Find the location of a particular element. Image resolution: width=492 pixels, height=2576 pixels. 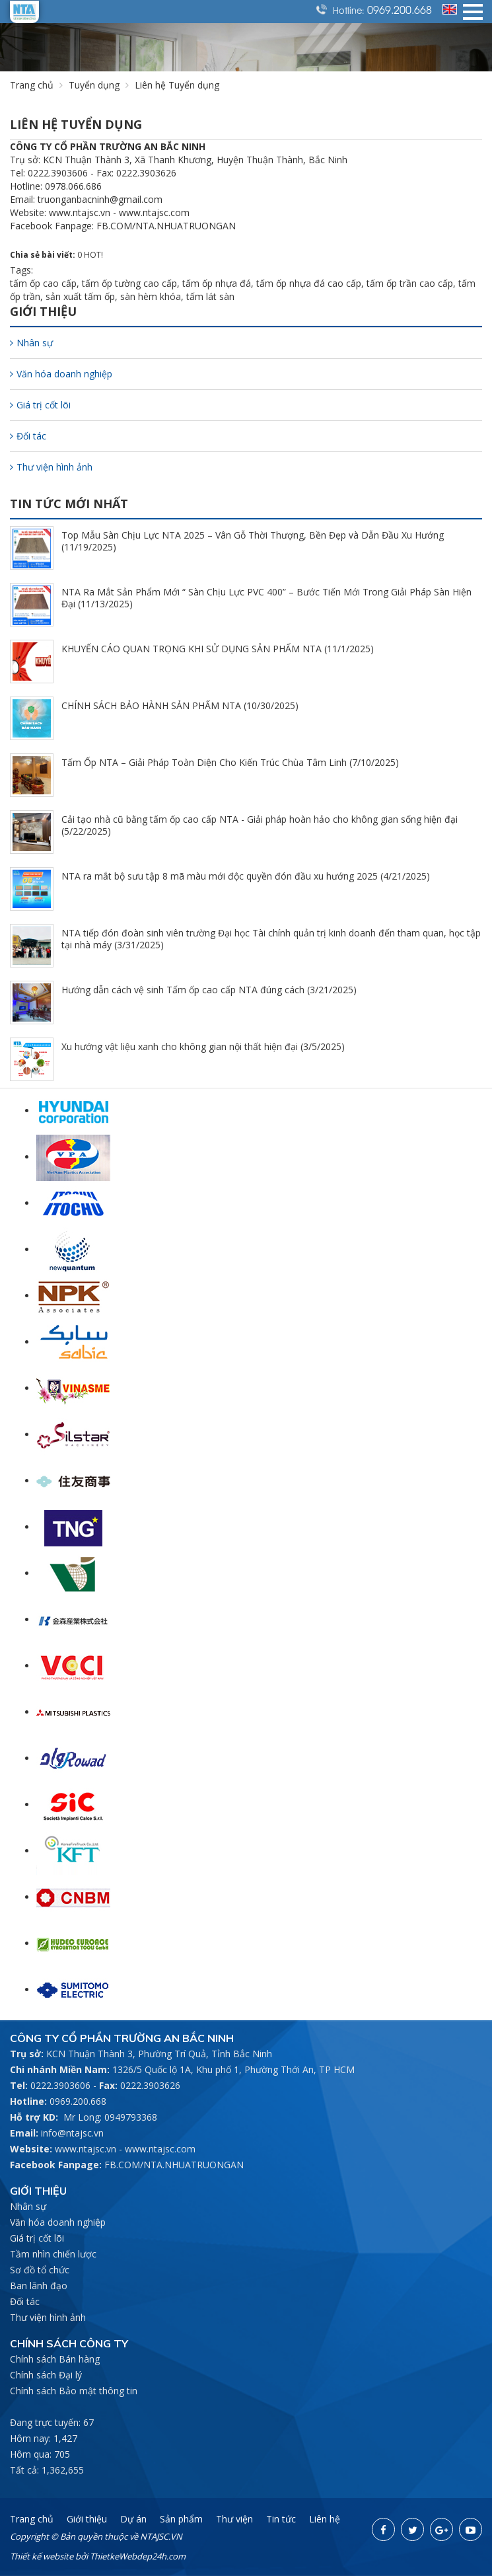

Tin tức is located at coordinates (281, 2519).